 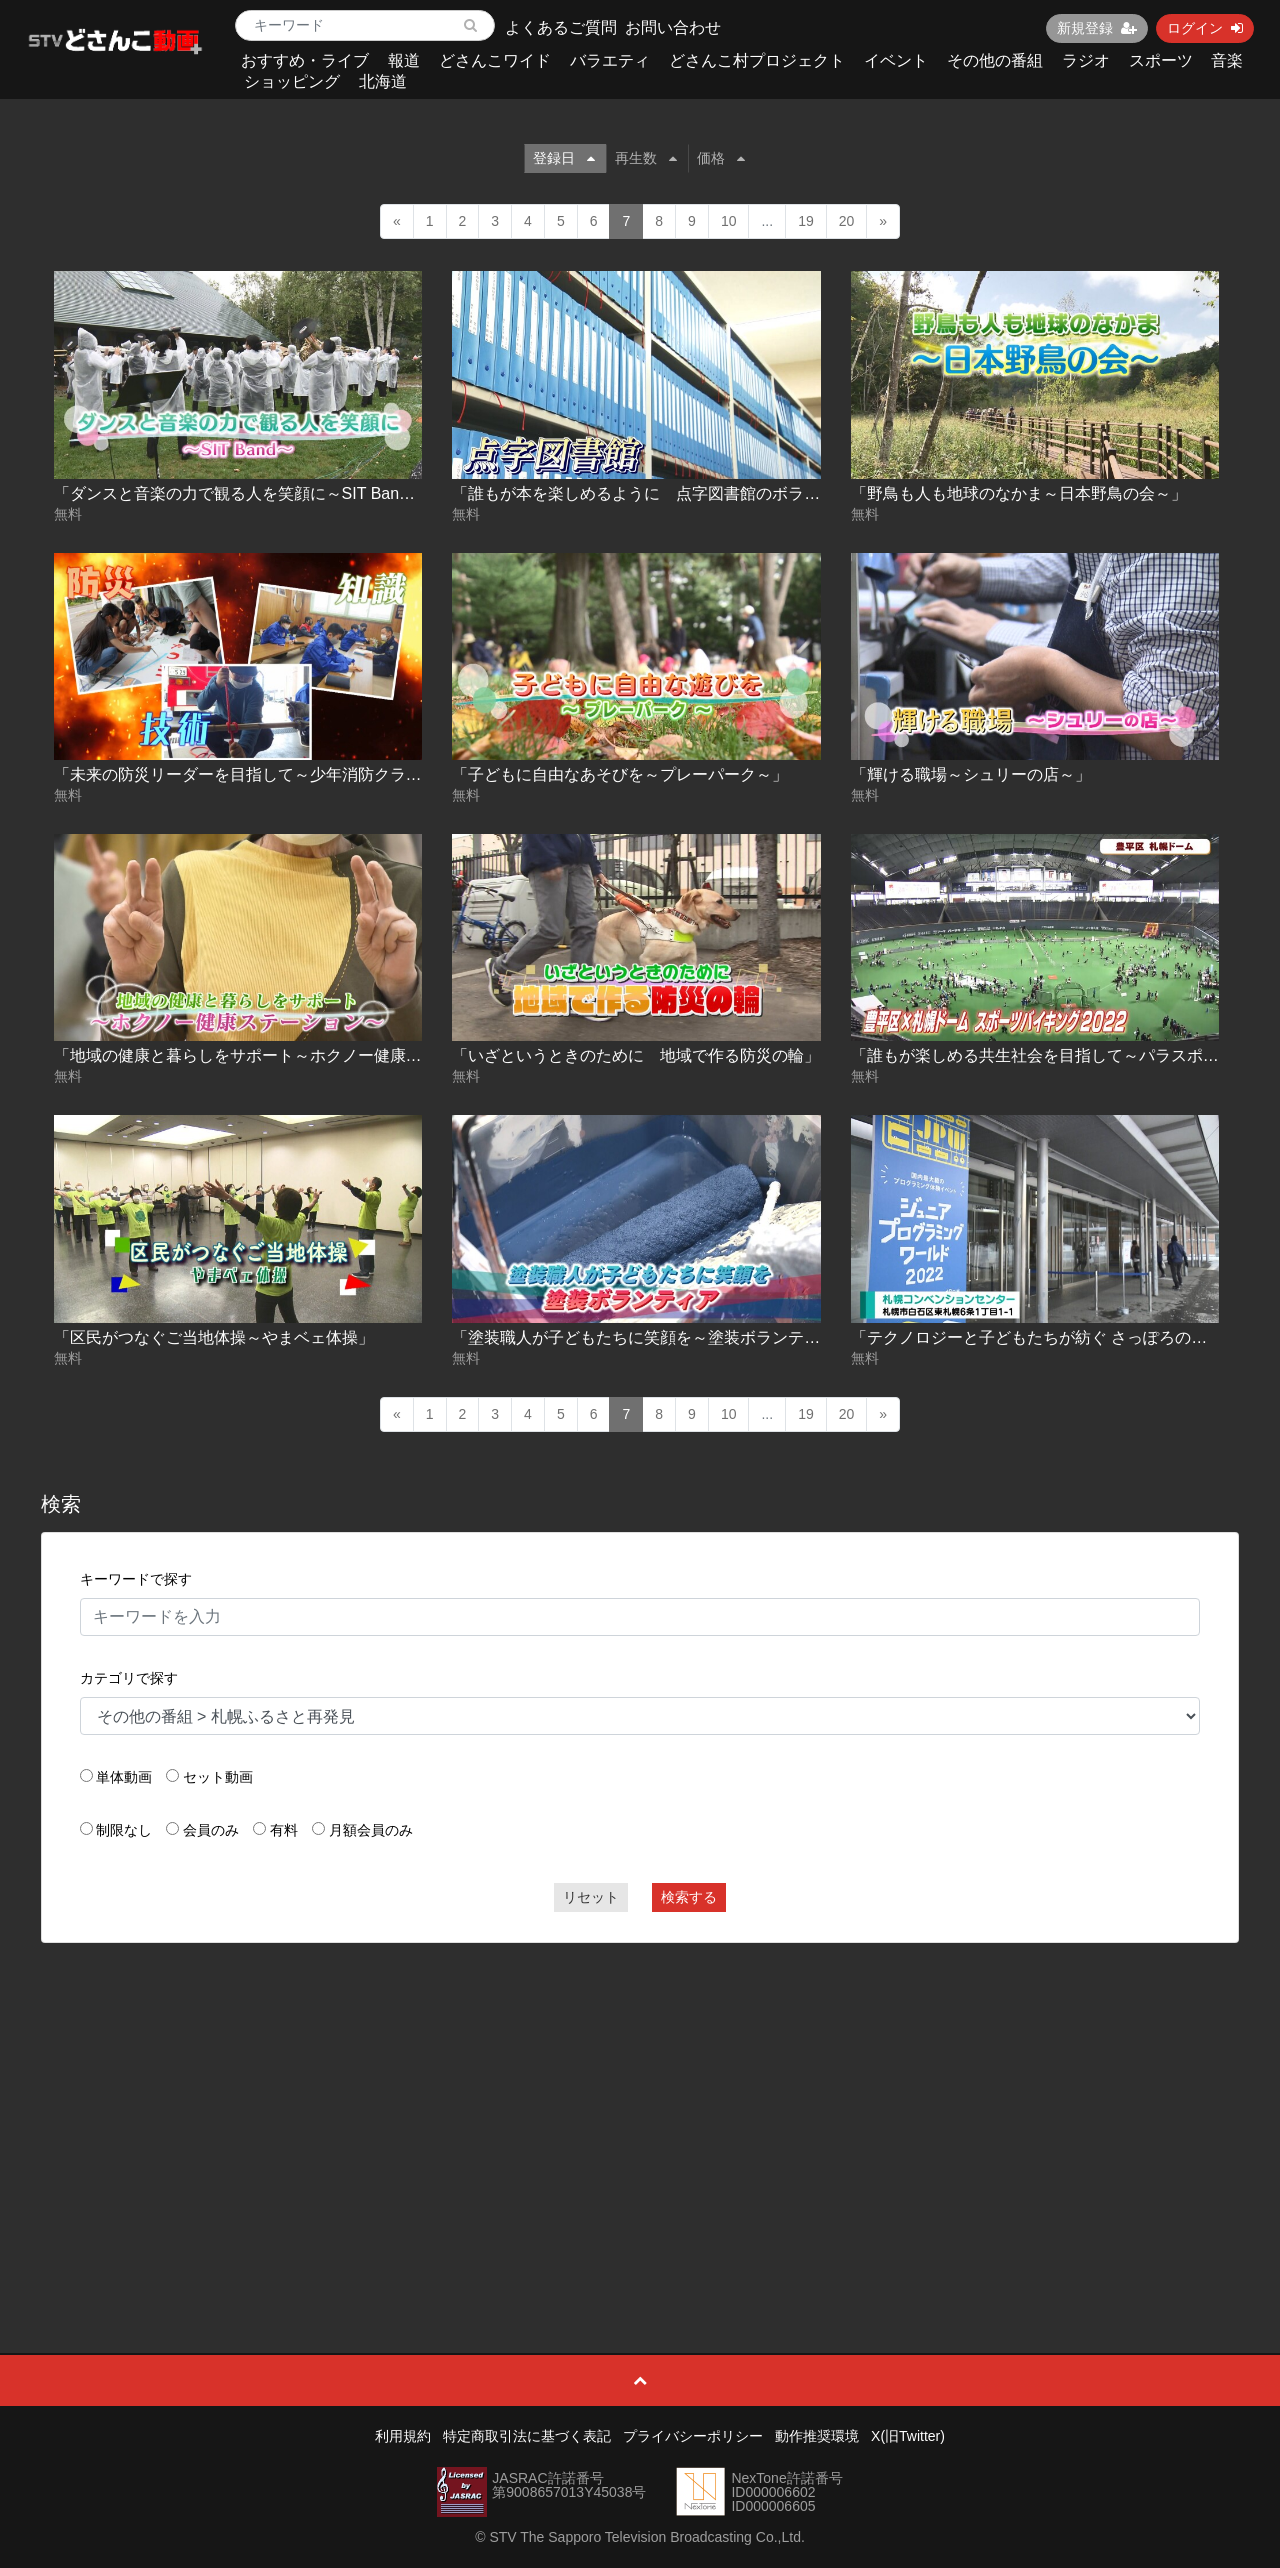 I want to click on 音楽, so click(x=1227, y=60).